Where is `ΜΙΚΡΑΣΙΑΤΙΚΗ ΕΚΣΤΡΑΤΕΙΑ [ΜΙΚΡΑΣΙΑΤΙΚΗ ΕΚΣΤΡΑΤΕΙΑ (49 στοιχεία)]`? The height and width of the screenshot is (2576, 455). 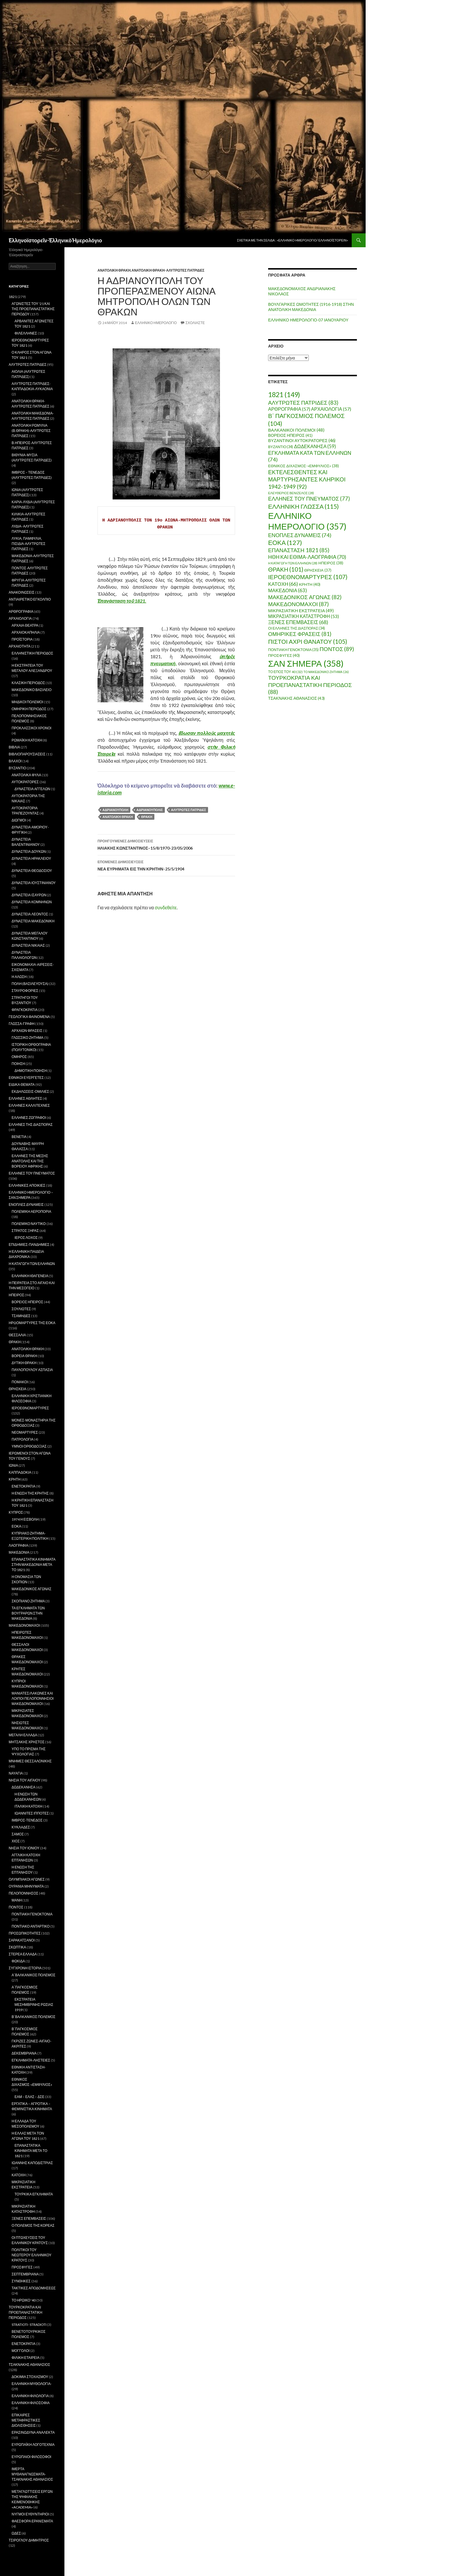 ΜΙΚΡΑΣΙΑΤΙΚΗ ΕΚΣΤΡΑΤΕΙΑ [ΜΙΚΡΑΣΙΑΤΙΚΗ ΕΚΣΤΡΑΤΕΙΑ (49 στοιχεία)] is located at coordinates (301, 610).